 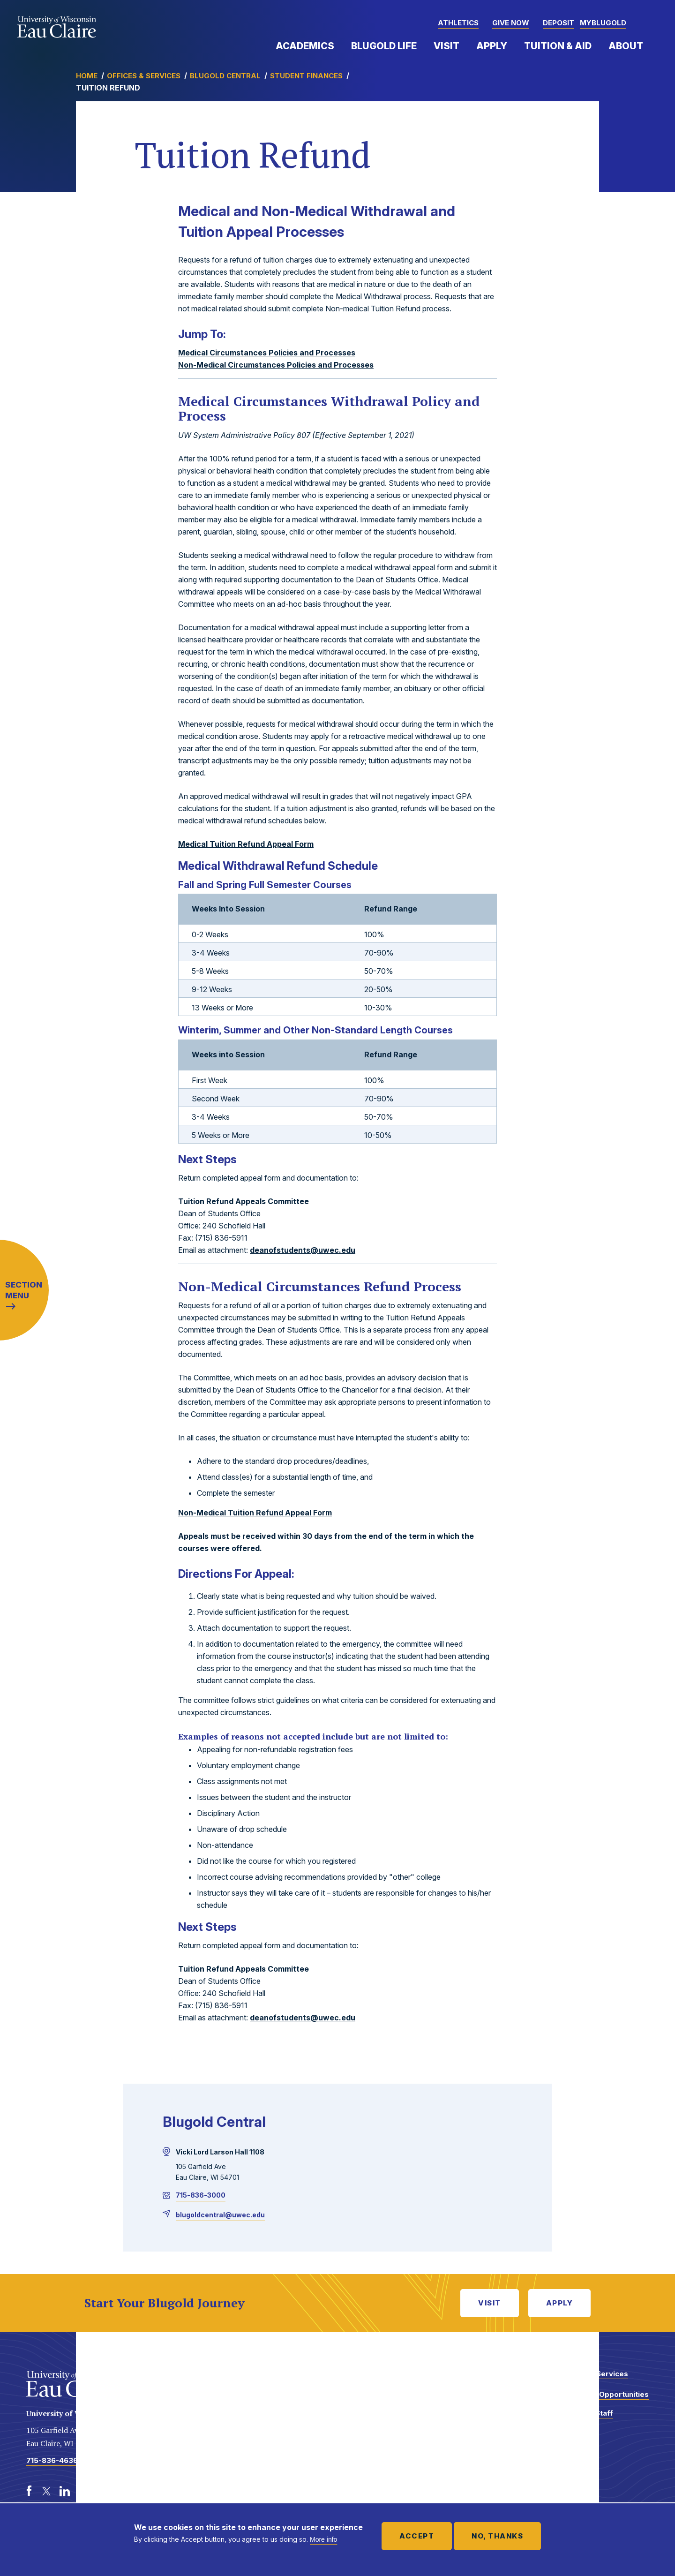 I want to click on Offices & Services, so click(x=143, y=75).